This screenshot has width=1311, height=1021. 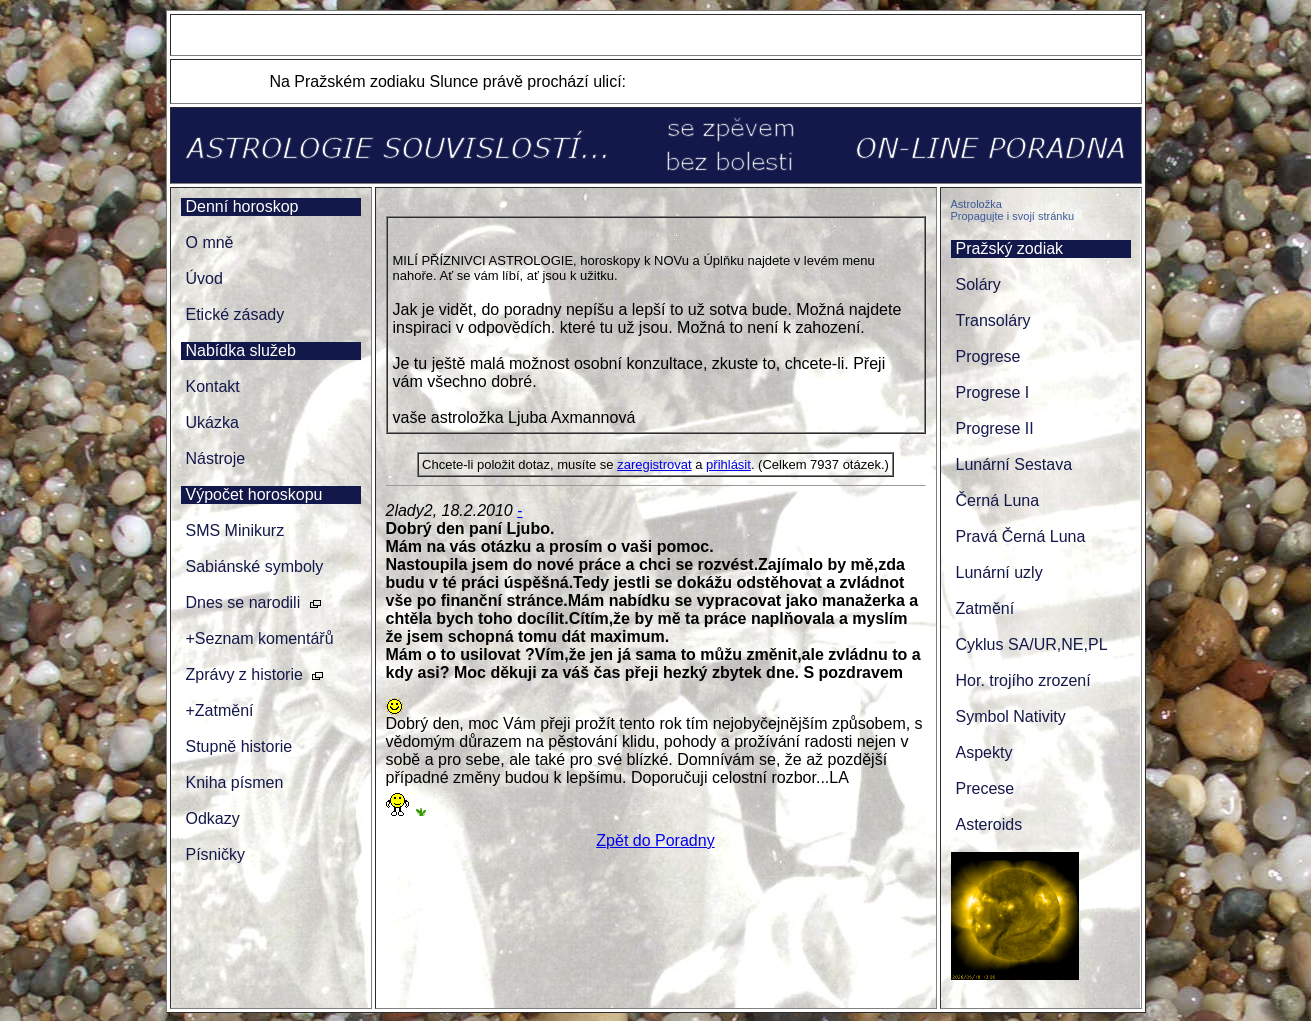 What do you see at coordinates (985, 788) in the screenshot?
I see `Precese` at bounding box center [985, 788].